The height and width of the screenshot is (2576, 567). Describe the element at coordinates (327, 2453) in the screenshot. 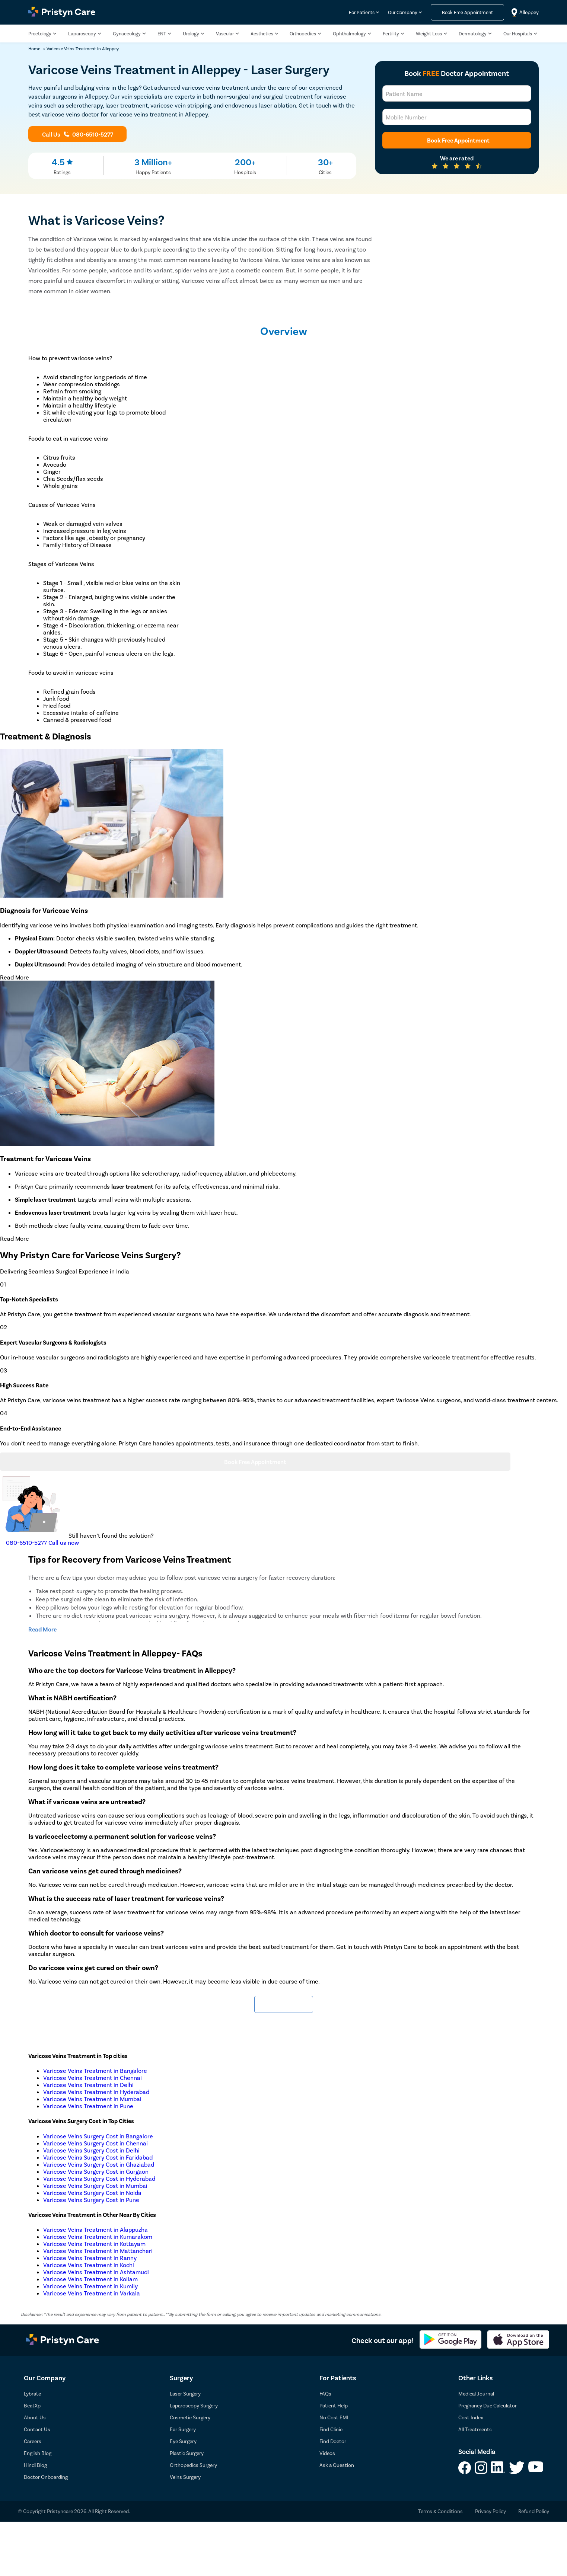

I see `Videos` at that location.